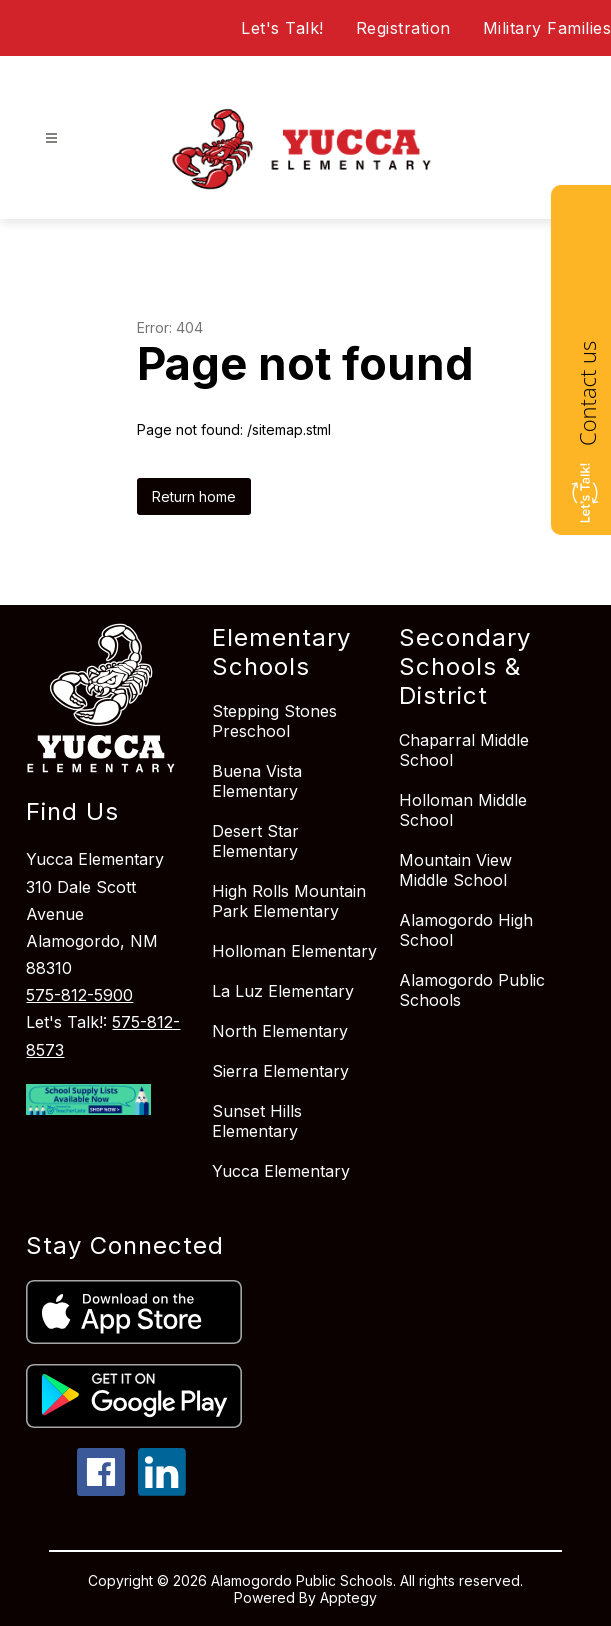 The width and height of the screenshot is (611, 1626). Describe the element at coordinates (283, 991) in the screenshot. I see `La Luz Elementary` at that location.